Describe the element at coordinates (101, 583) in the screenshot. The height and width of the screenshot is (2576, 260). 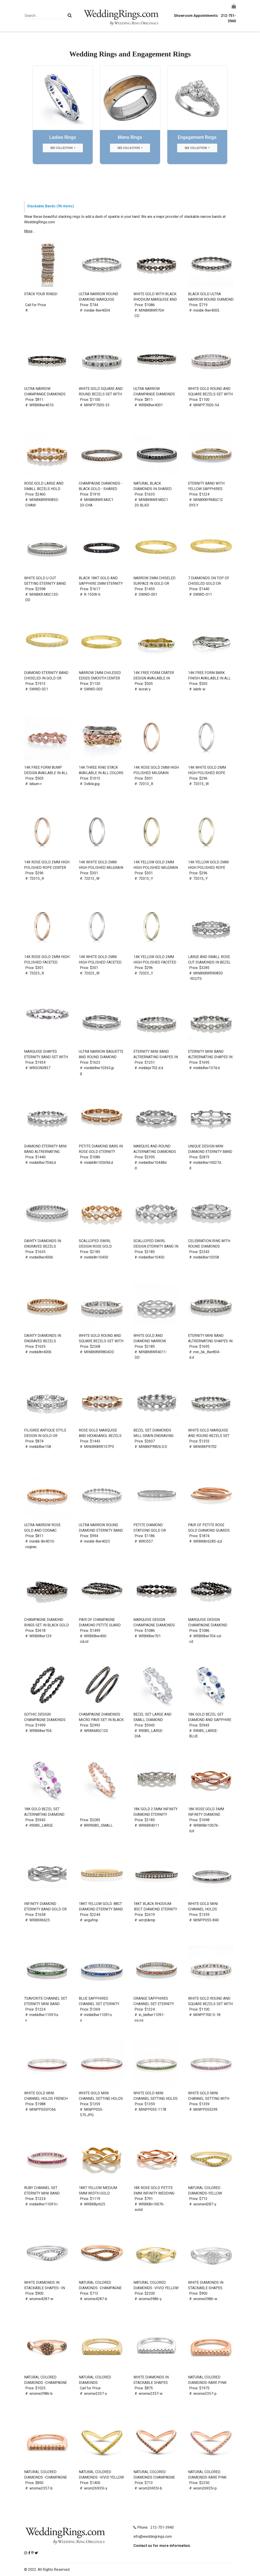
I see `BLACK 18KT GOLD AND SAPPHIRE 2MM ETERNITY BAND` at that location.